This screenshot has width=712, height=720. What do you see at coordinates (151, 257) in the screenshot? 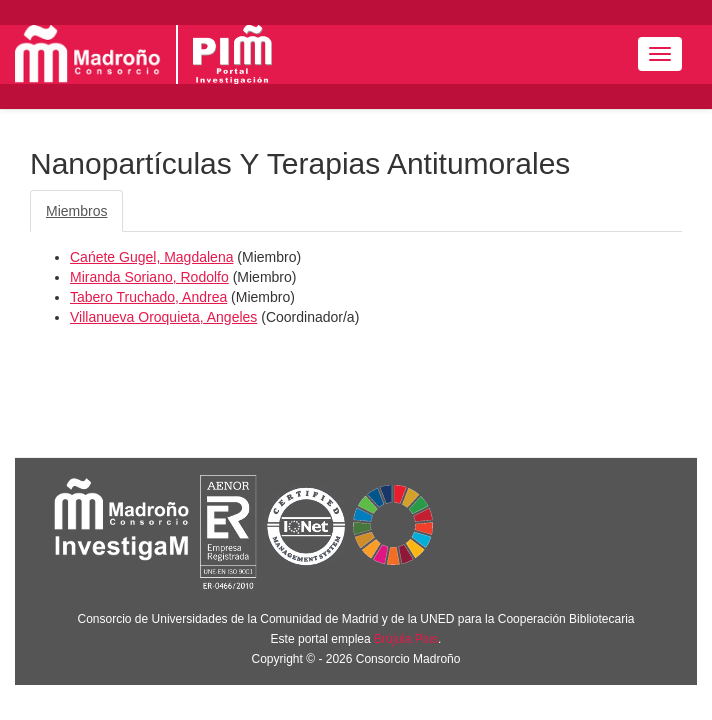
I see `Cańete Gugel, Magdalena` at bounding box center [151, 257].